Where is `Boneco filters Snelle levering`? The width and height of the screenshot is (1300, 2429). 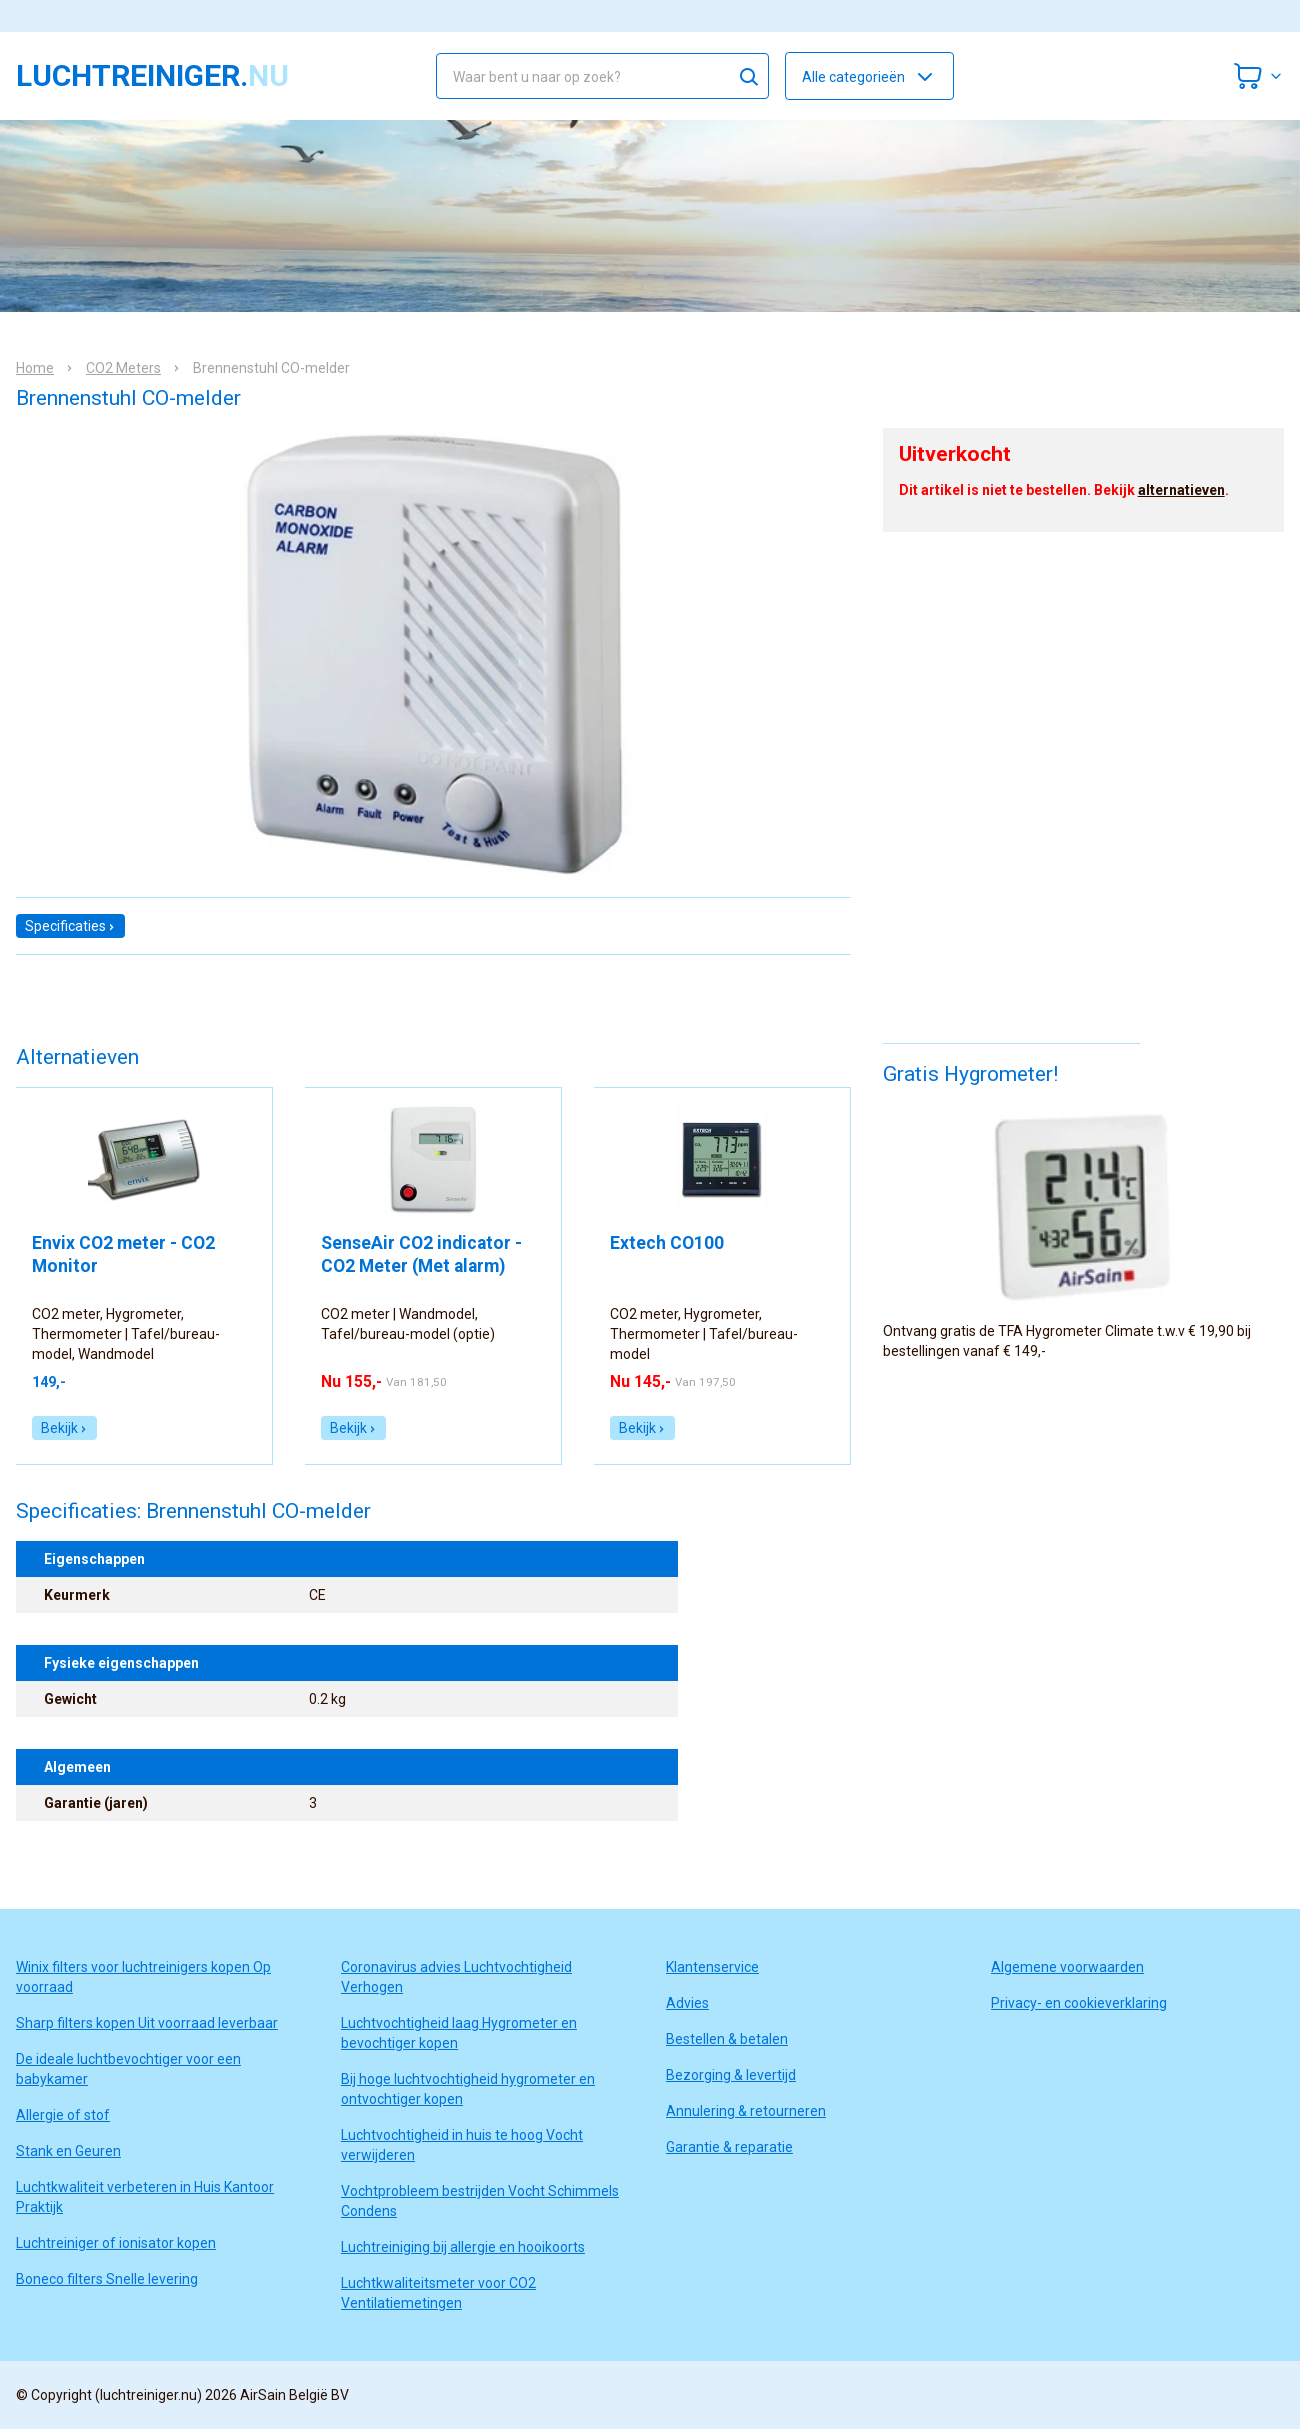
Boneco filters Snelle levering is located at coordinates (107, 2279).